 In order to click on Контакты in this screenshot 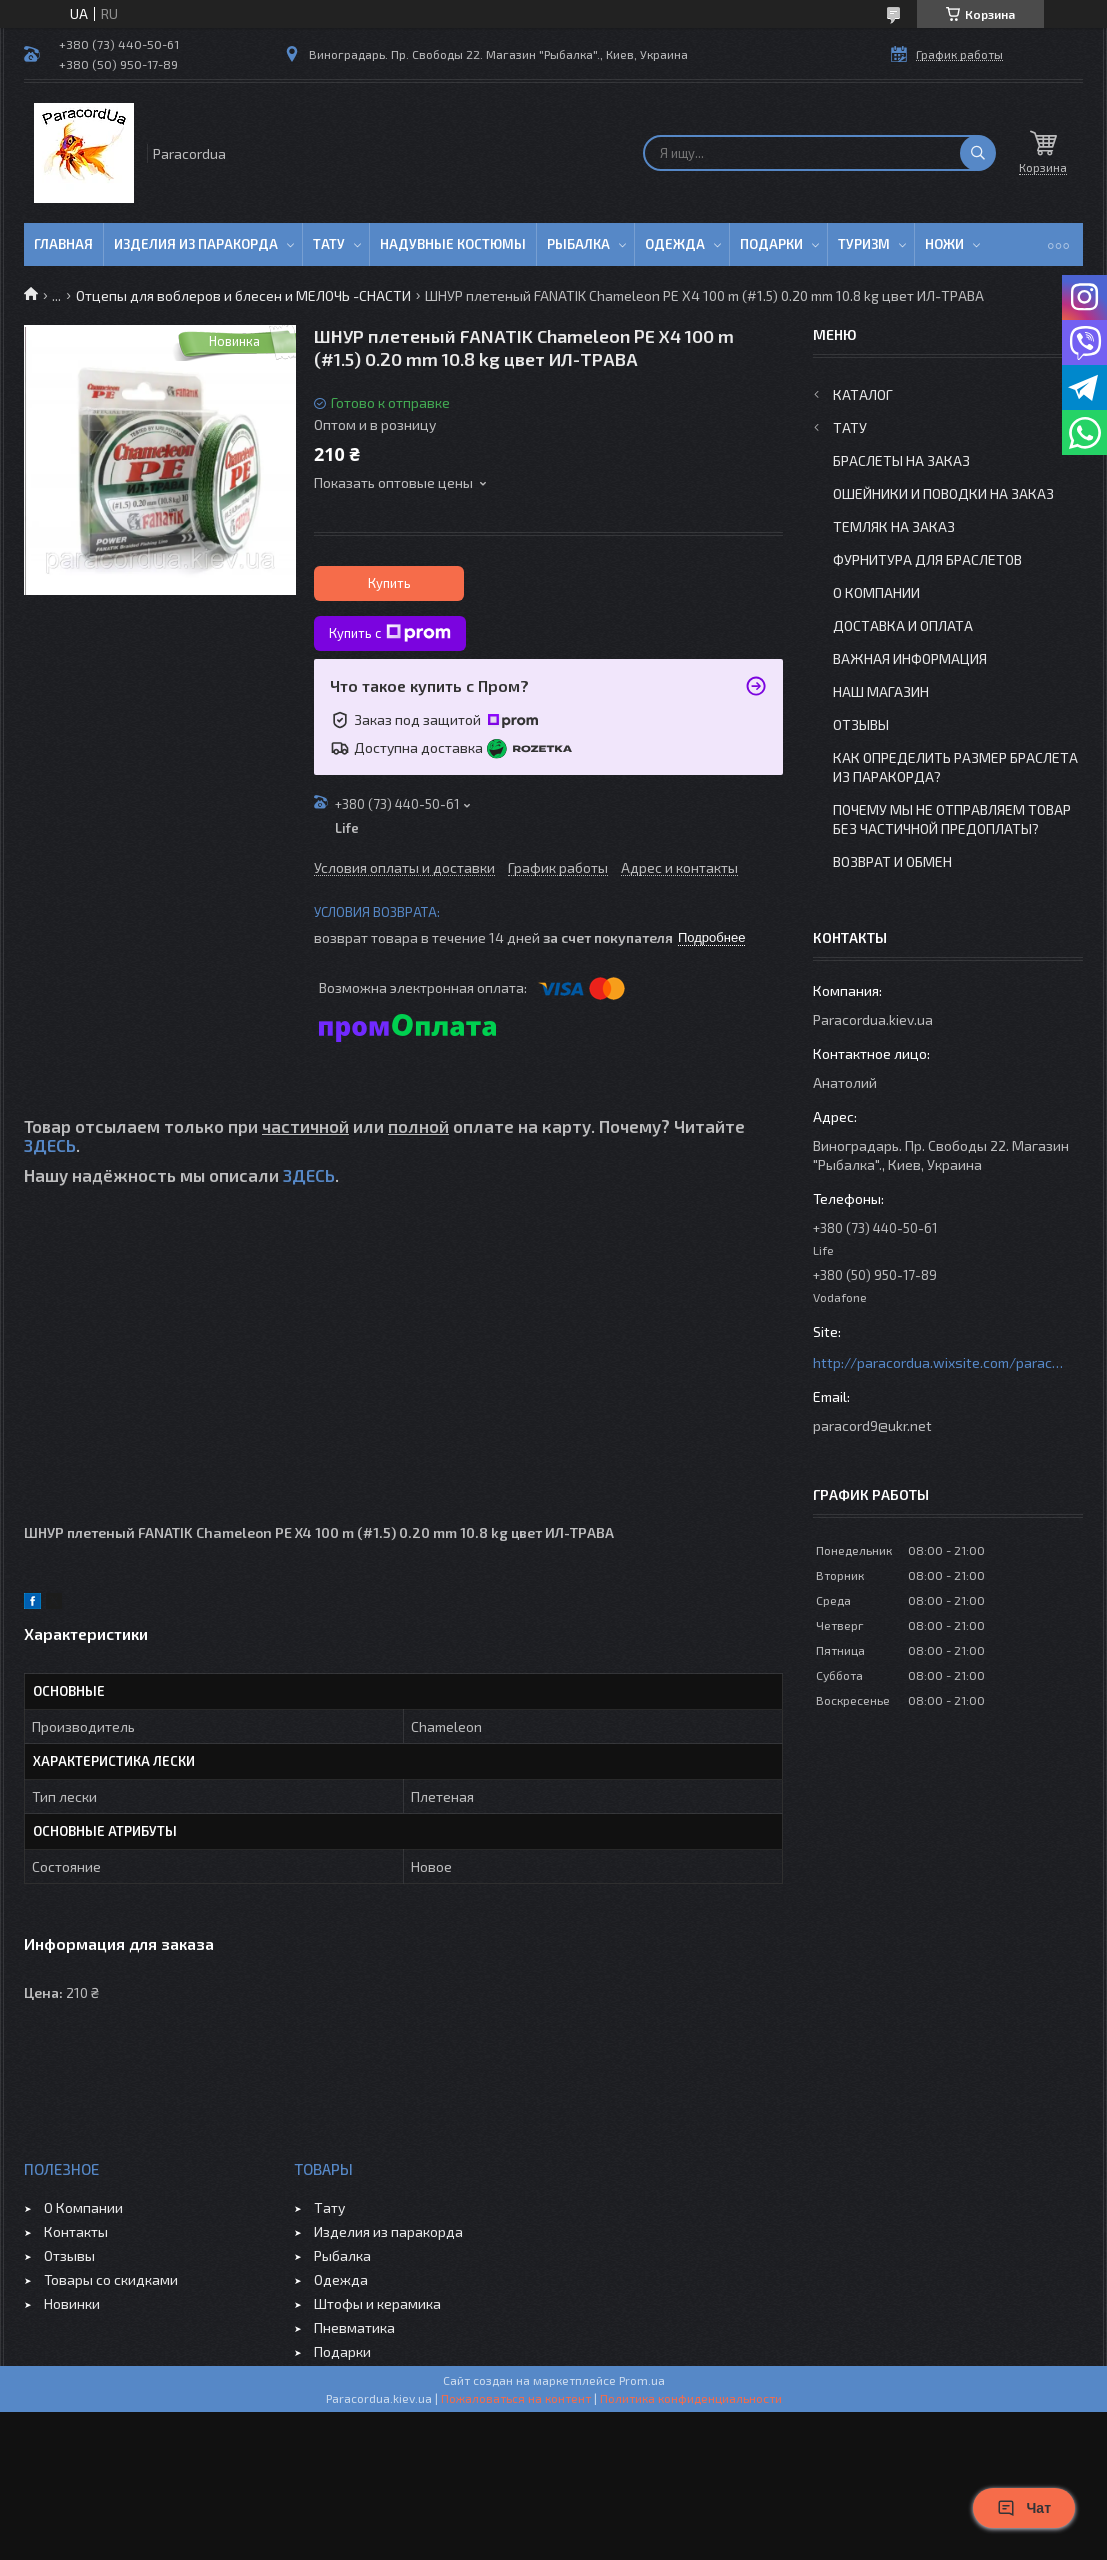, I will do `click(76, 2231)`.